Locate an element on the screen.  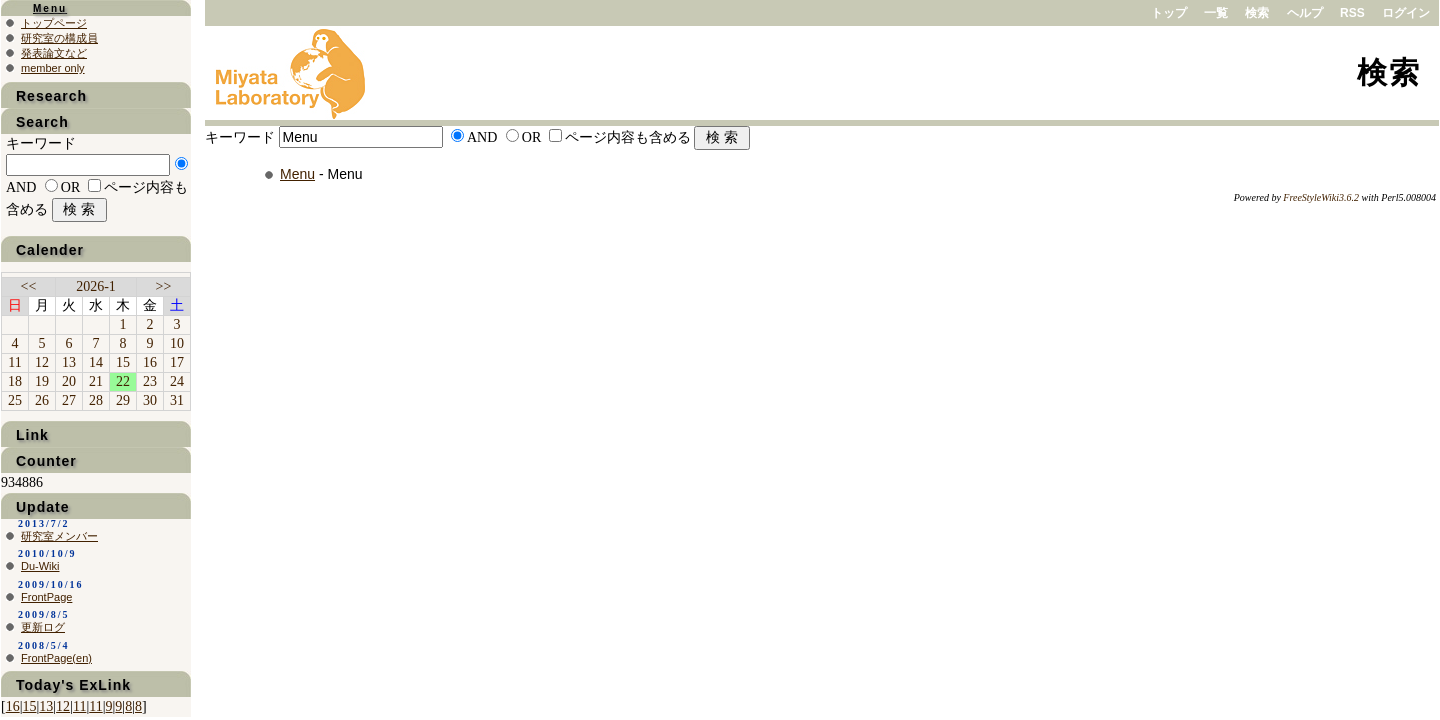
20 is located at coordinates (69, 381).